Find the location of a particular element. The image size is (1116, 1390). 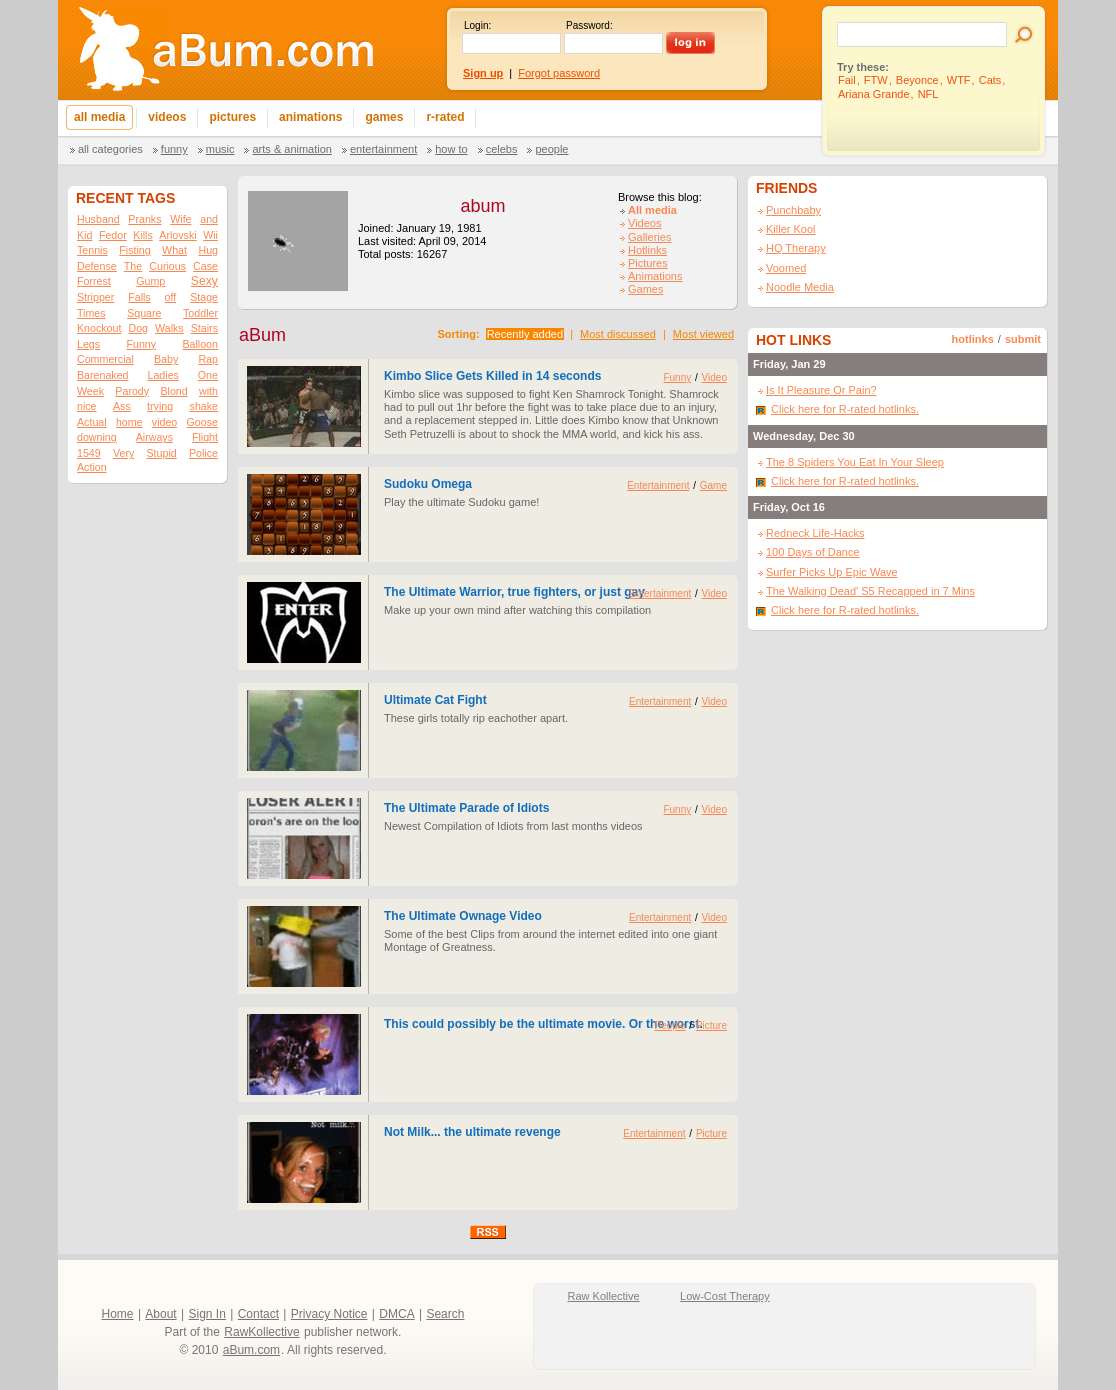

Noodle Media is located at coordinates (800, 287).